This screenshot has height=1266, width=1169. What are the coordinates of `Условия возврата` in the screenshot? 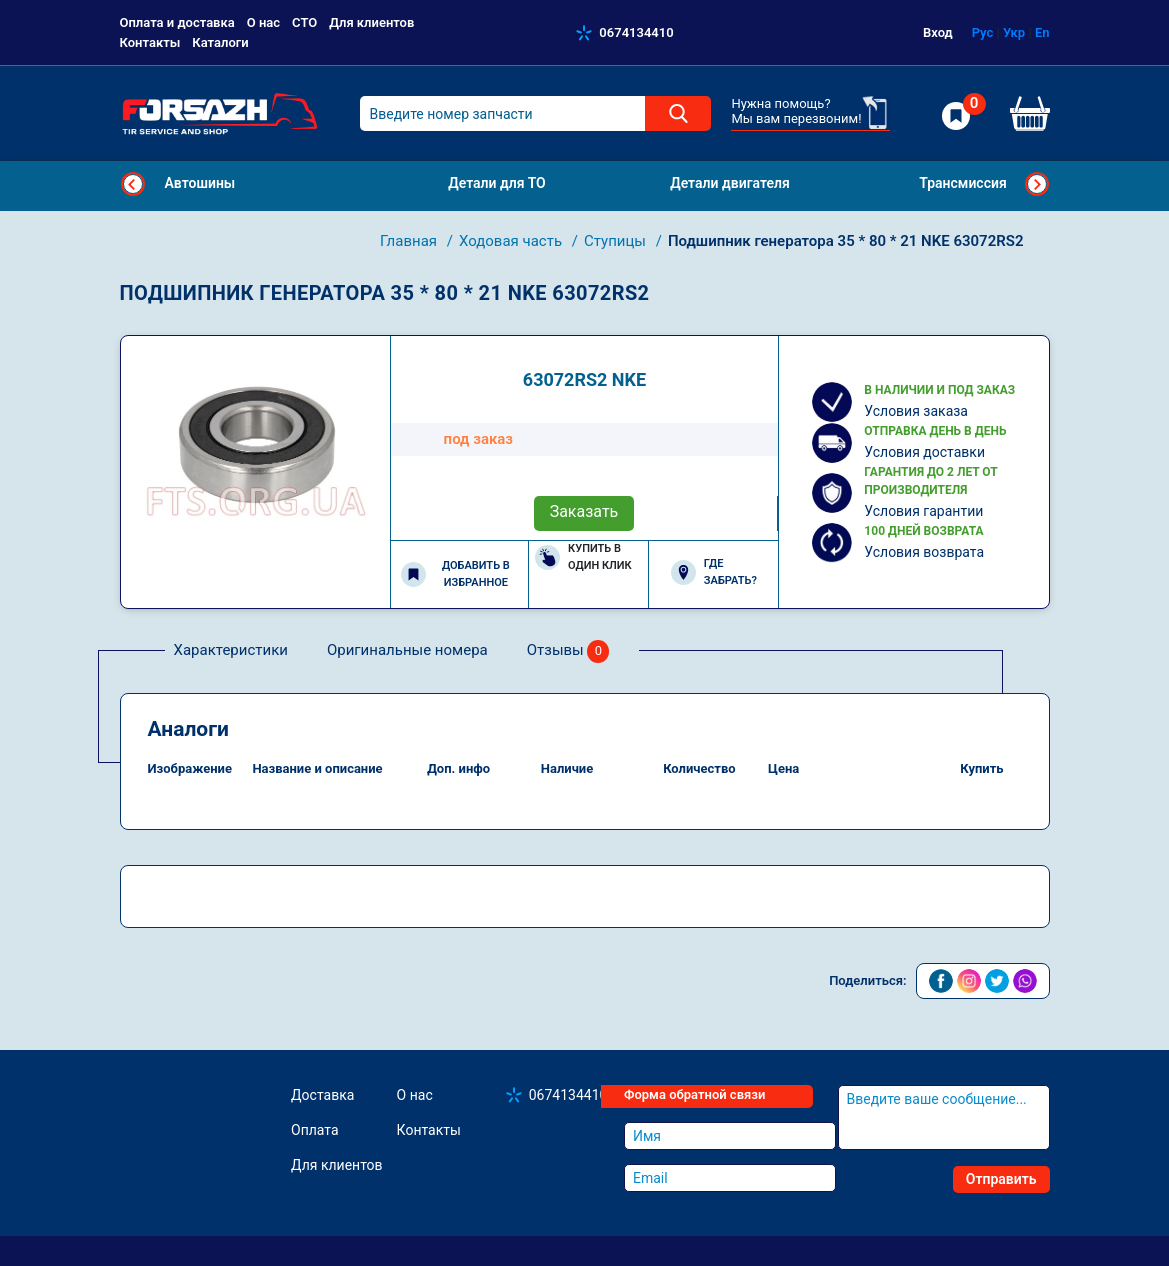 It's located at (924, 552).